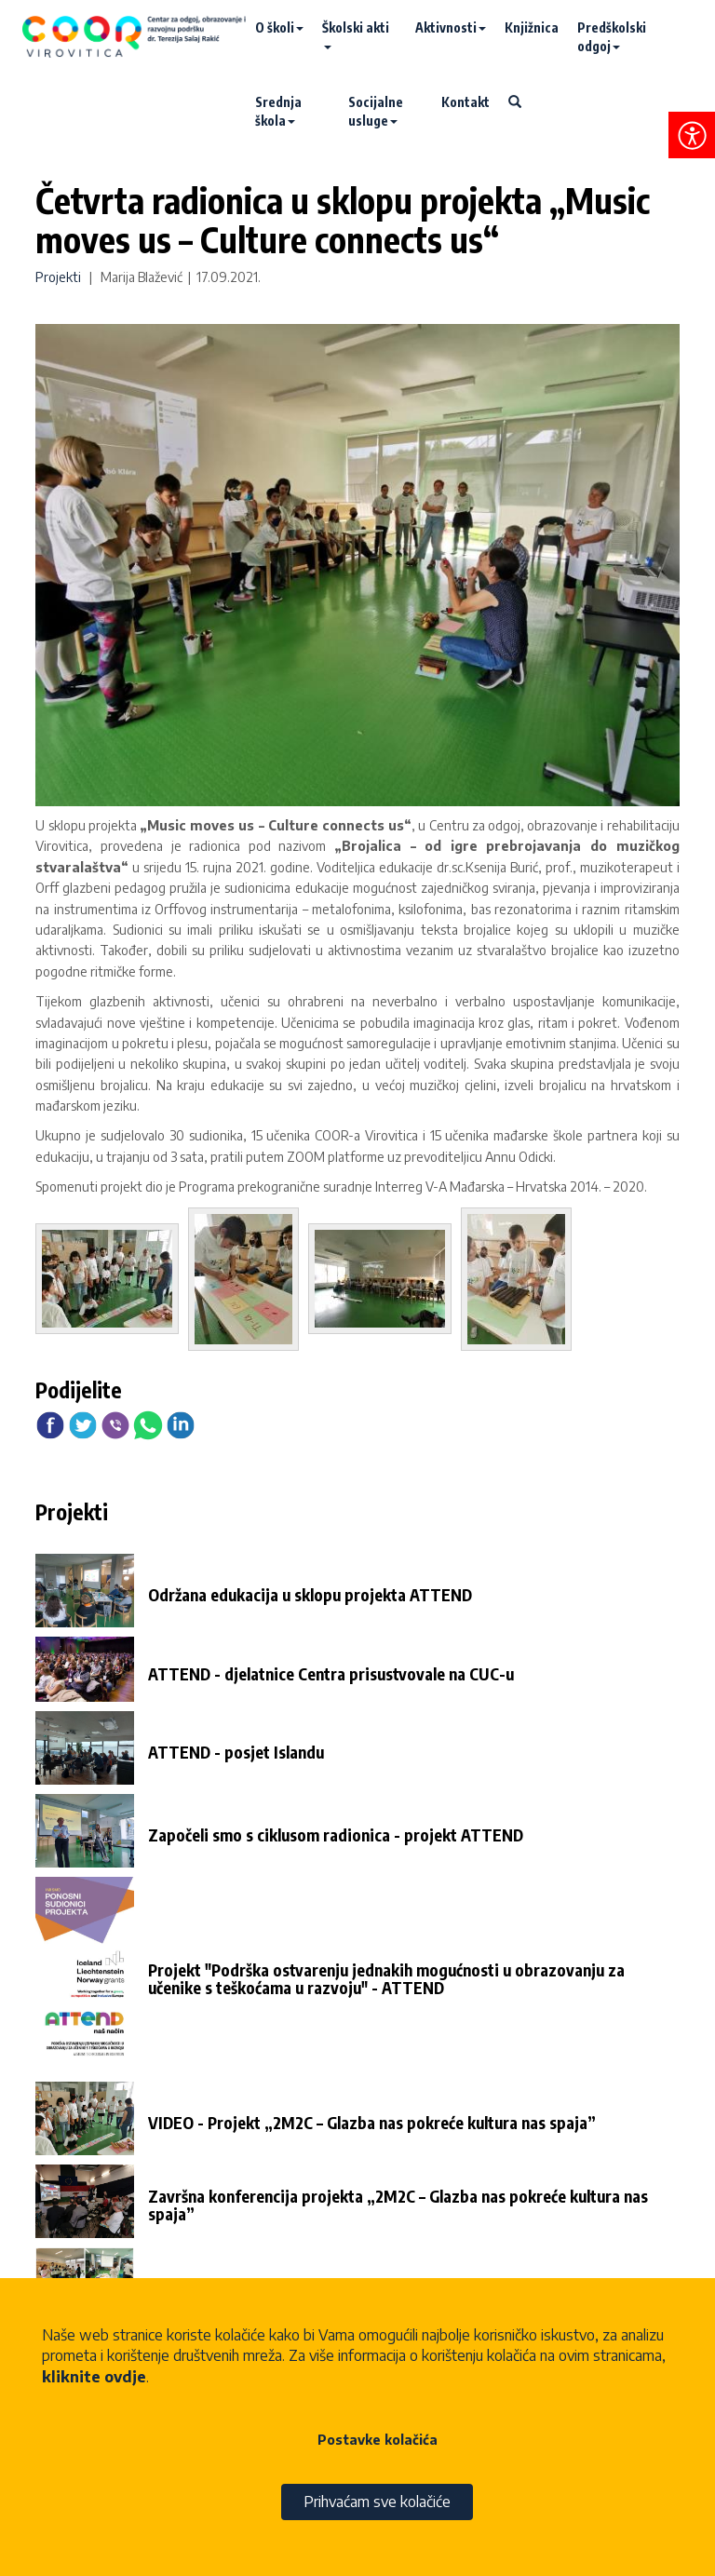 The height and width of the screenshot is (2576, 715). I want to click on Prihvaćam sve kolačiće, so click(377, 2501).